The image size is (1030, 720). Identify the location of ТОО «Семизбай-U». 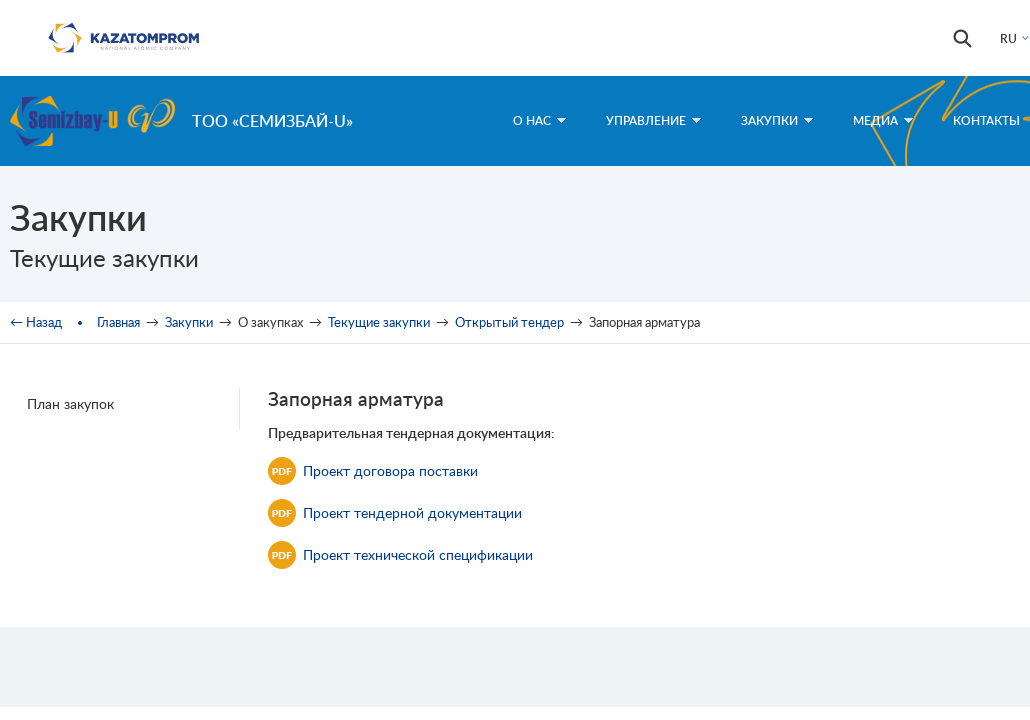
(272, 120).